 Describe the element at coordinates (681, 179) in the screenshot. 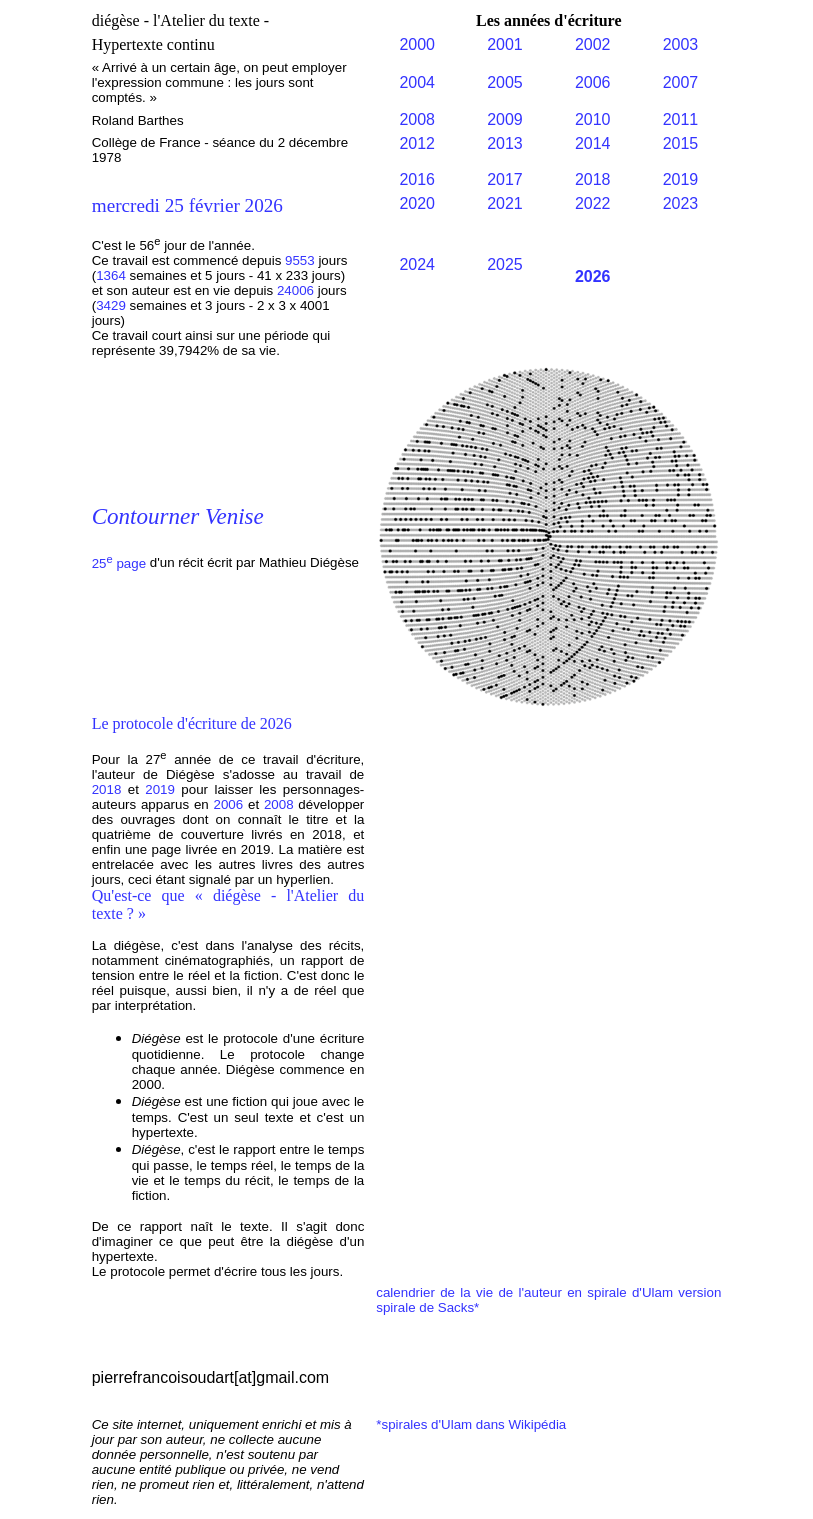

I see `2019` at that location.